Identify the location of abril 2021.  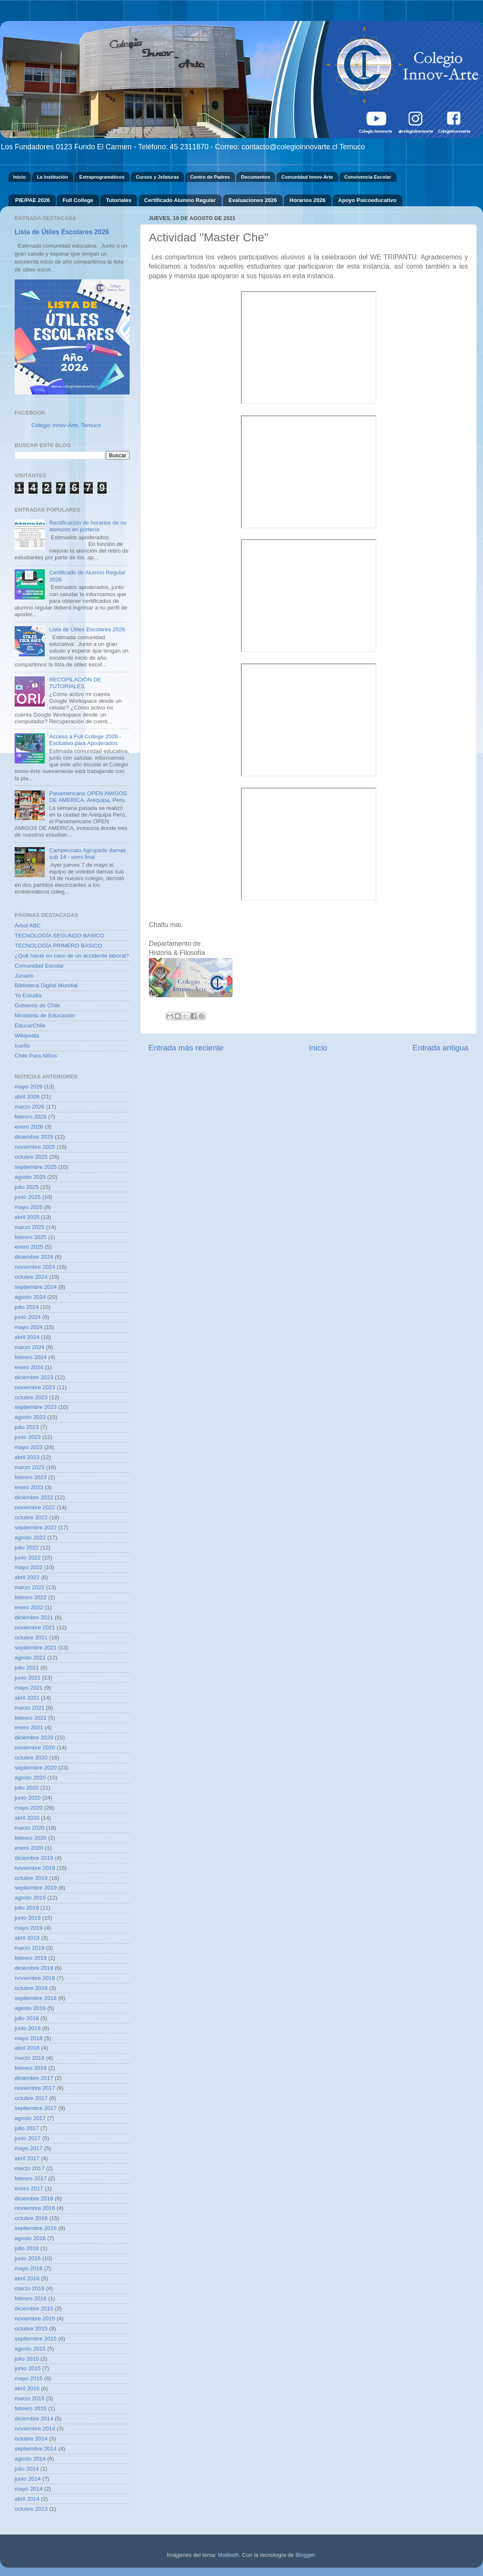
(27, 1698).